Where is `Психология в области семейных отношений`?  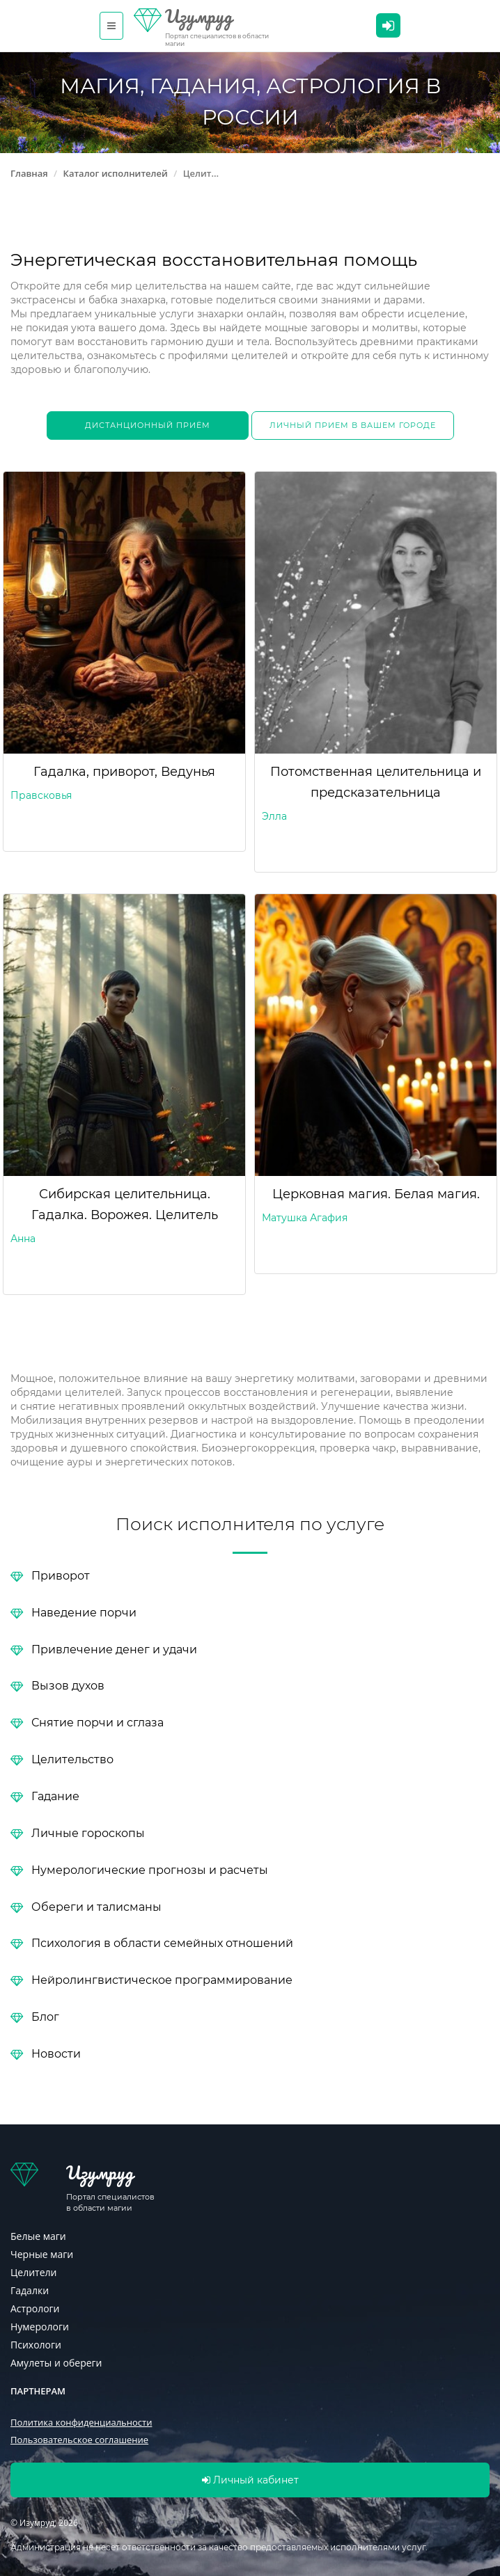
Психология в области семейных отношений is located at coordinates (162, 1942).